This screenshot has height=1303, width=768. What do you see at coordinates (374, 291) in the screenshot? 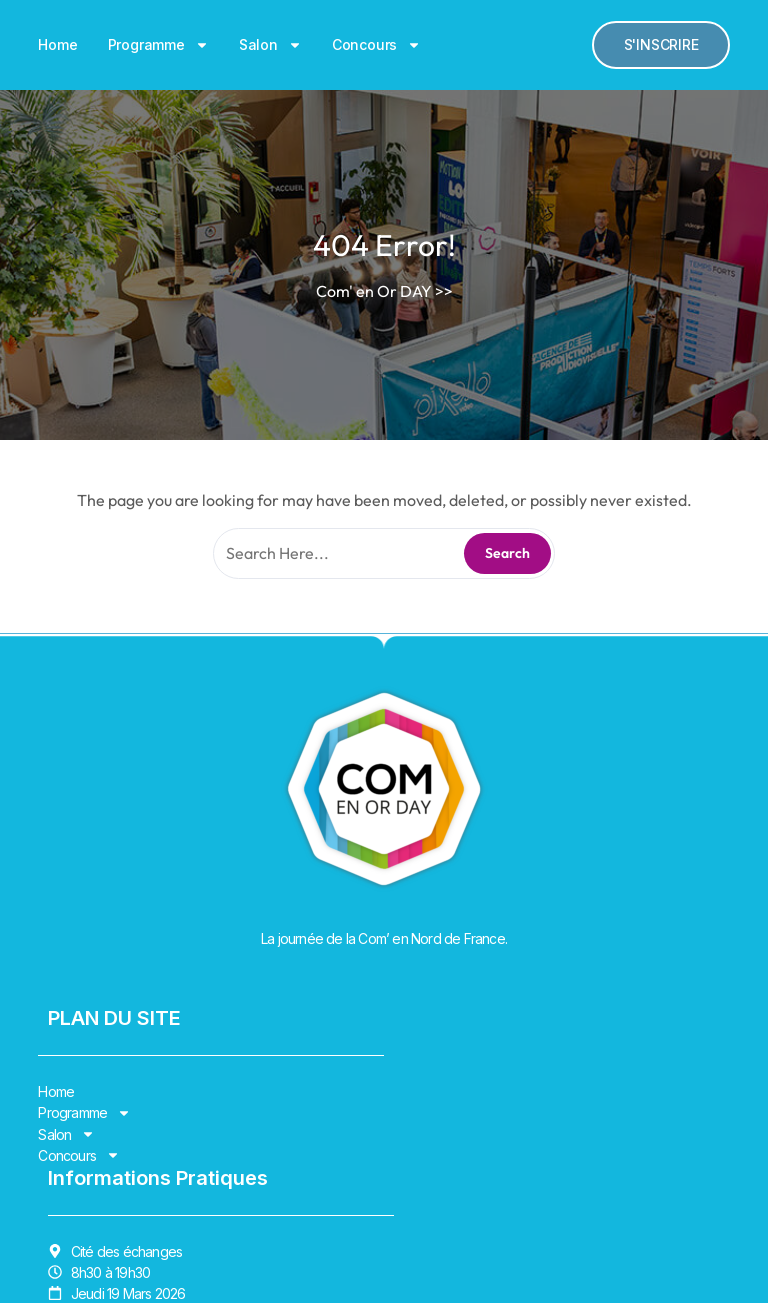
I see `Com' en Or DAY` at bounding box center [374, 291].